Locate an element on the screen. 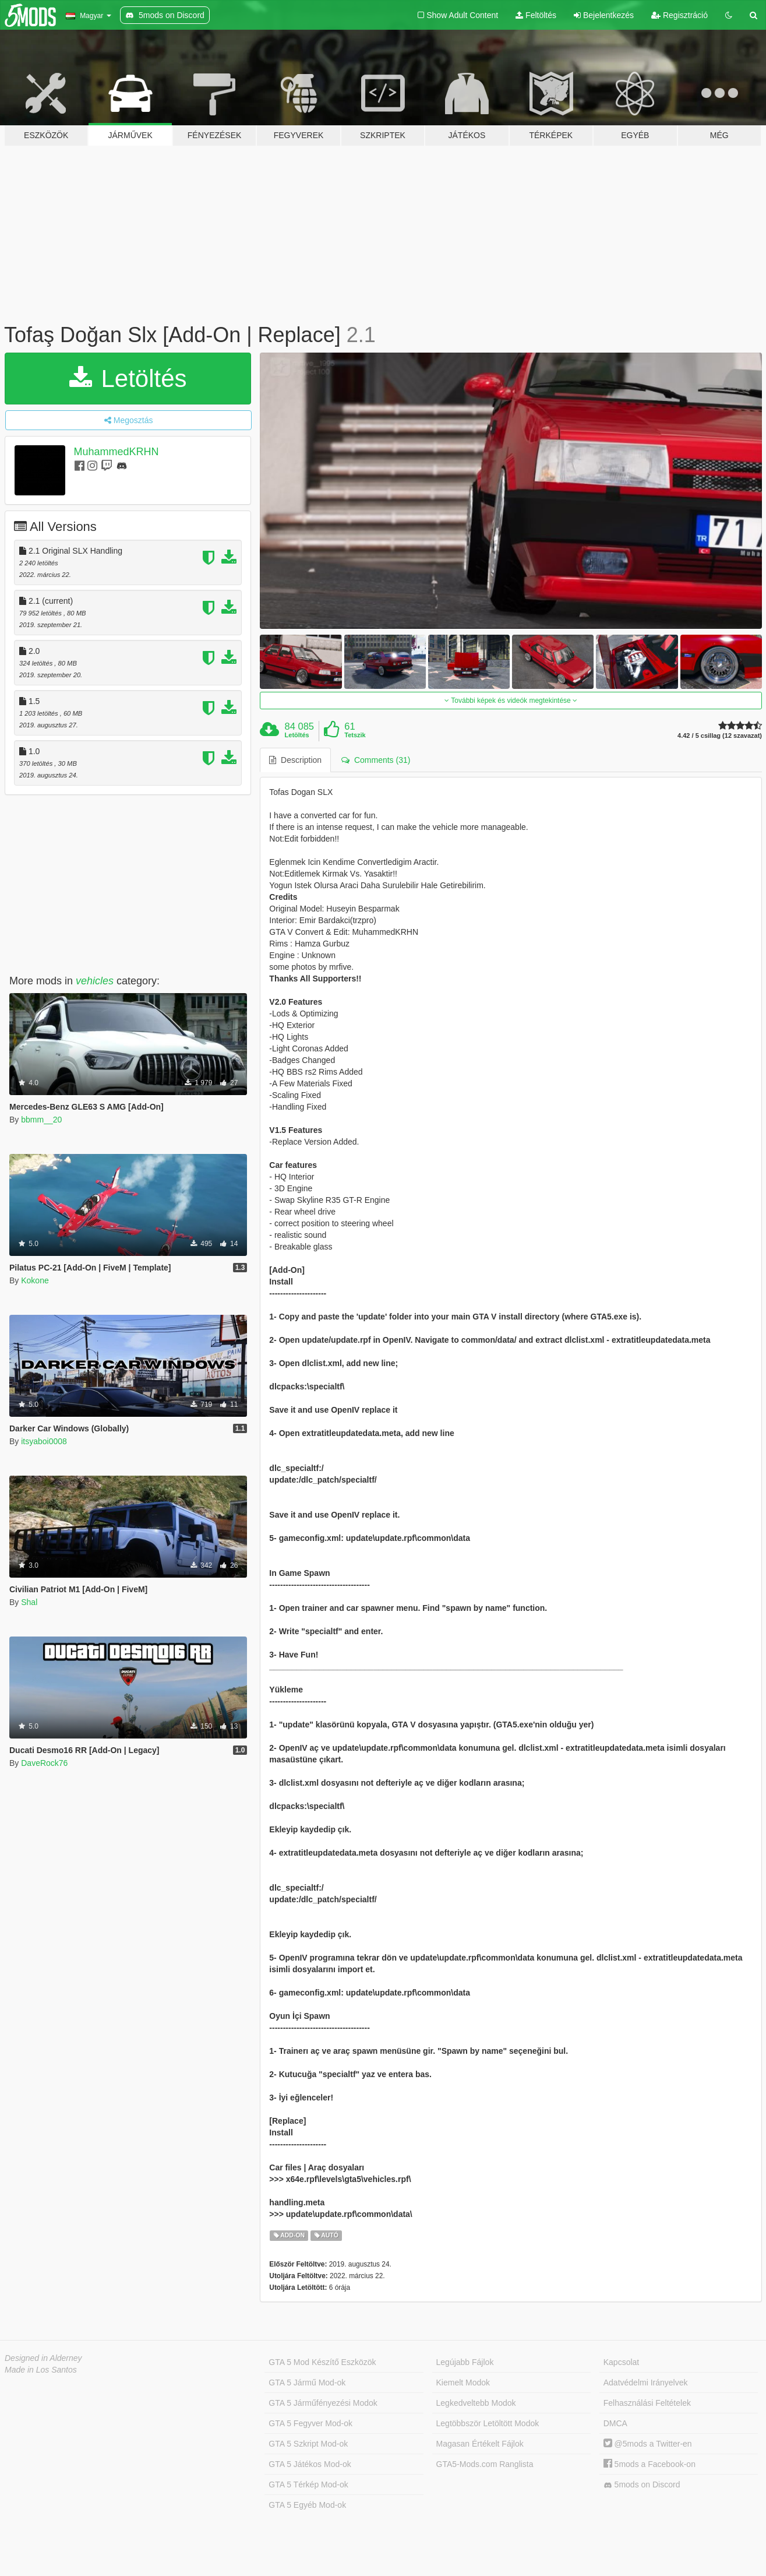  Felhasználási Feltételek is located at coordinates (647, 2403).